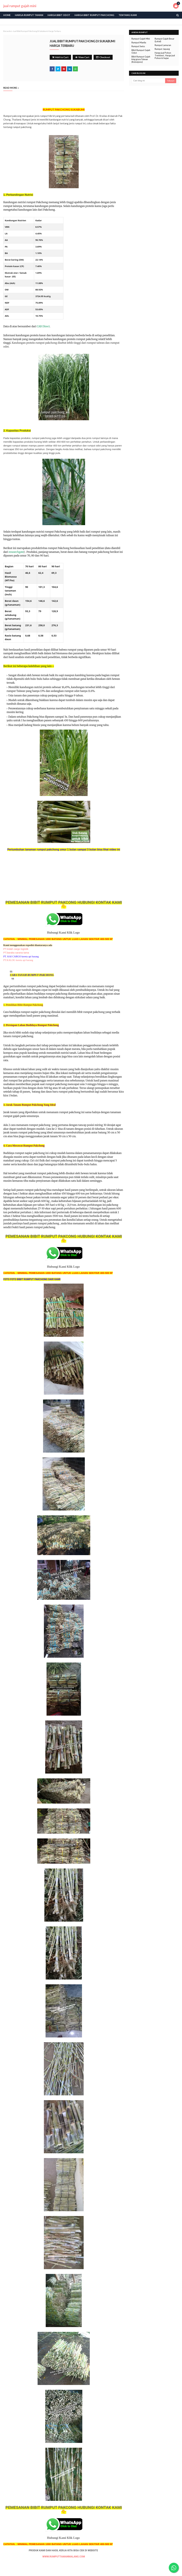  What do you see at coordinates (162, 49) in the screenshot?
I see `Rumput Jepang` at bounding box center [162, 49].